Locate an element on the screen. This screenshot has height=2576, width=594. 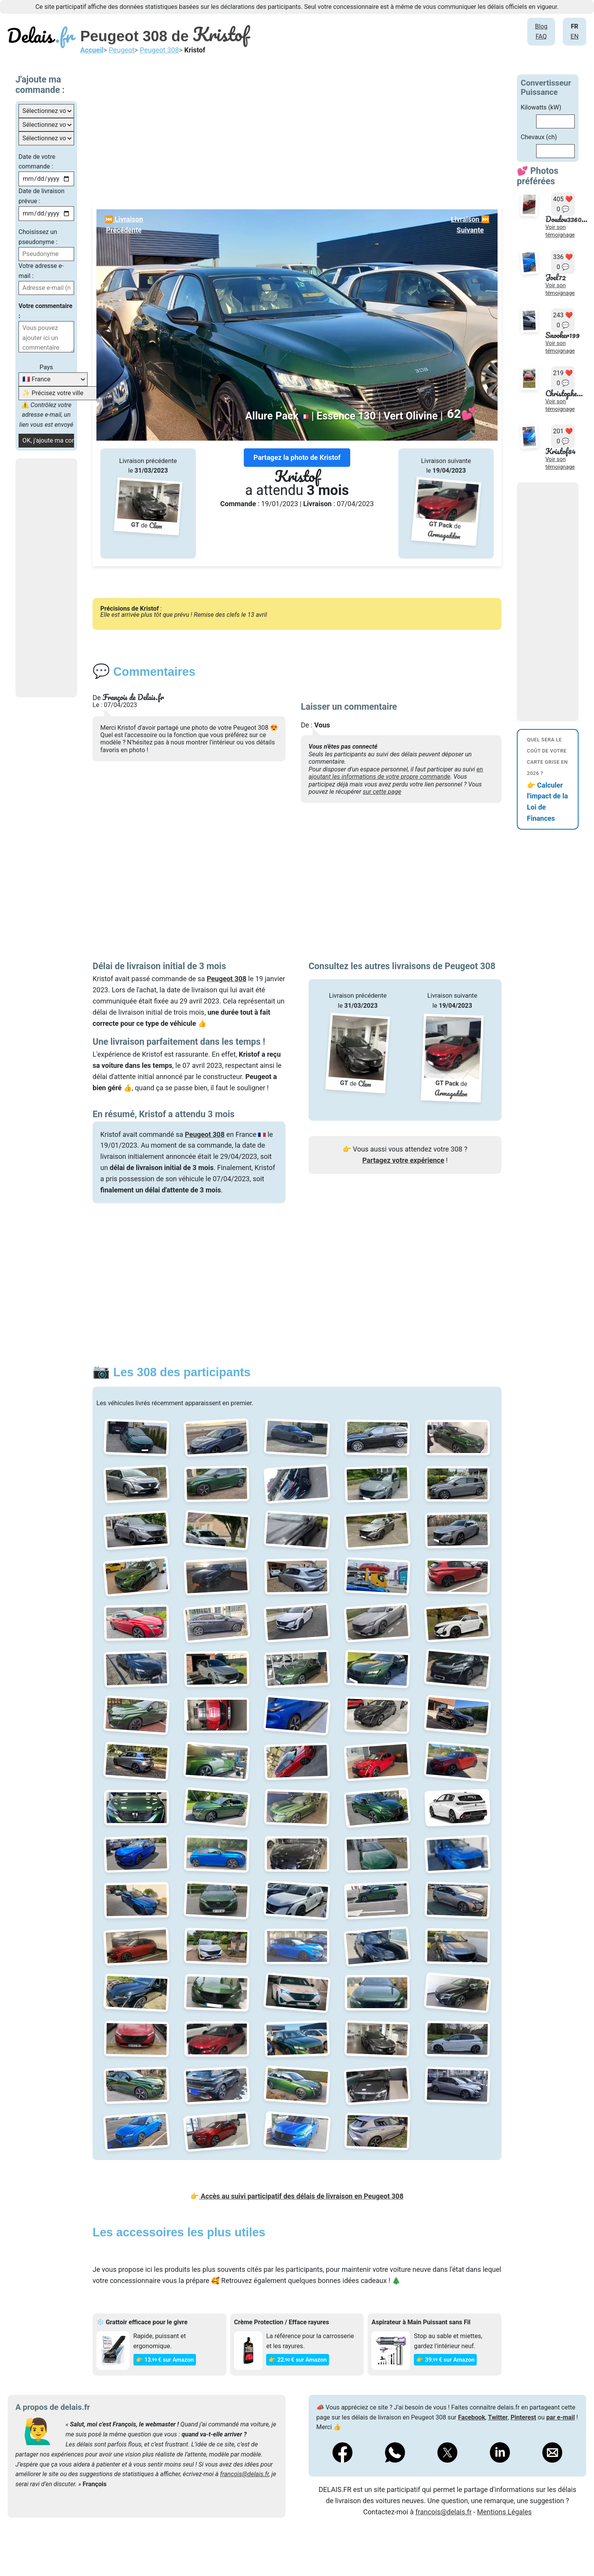
👉 13€ sur Amazon is located at coordinates (165, 2359).